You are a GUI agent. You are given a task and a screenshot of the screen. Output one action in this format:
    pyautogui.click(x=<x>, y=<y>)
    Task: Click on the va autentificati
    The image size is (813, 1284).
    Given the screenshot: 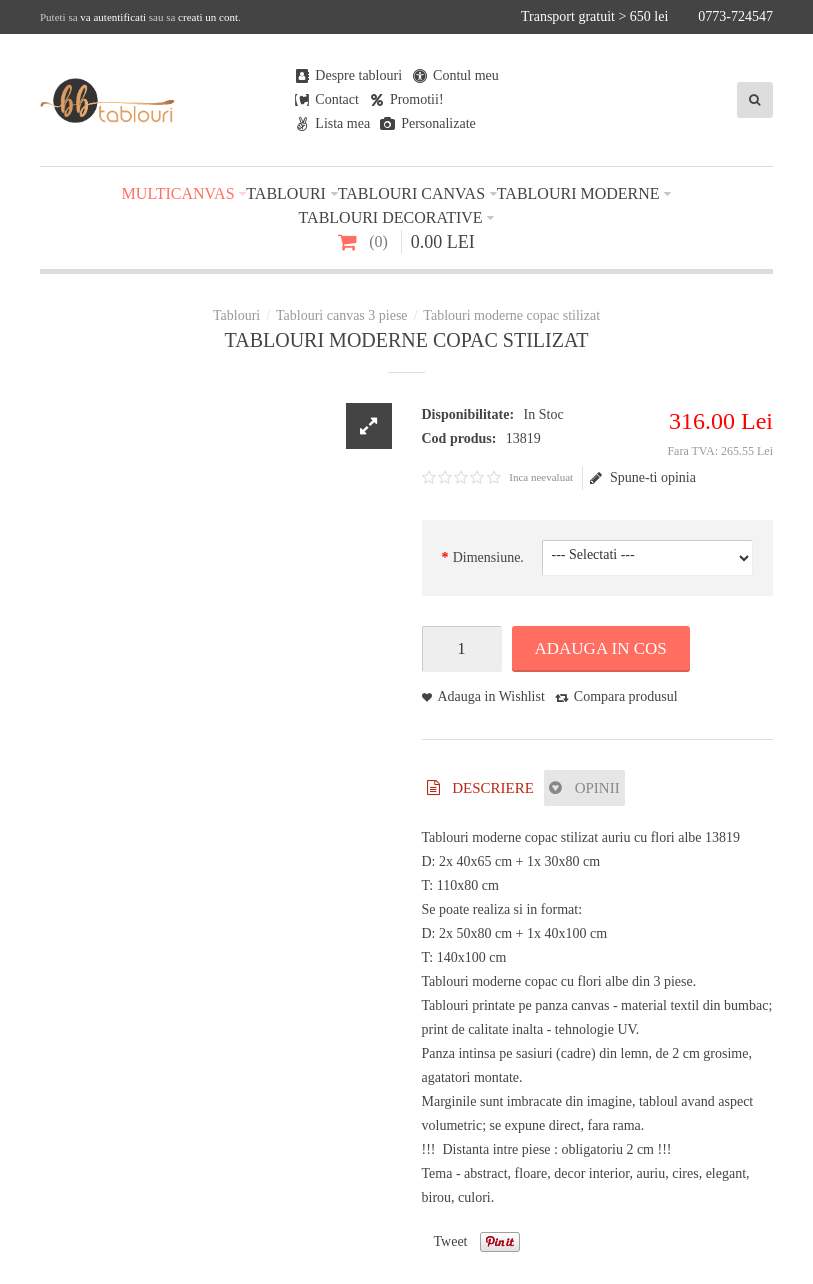 What is the action you would take?
    pyautogui.click(x=113, y=17)
    